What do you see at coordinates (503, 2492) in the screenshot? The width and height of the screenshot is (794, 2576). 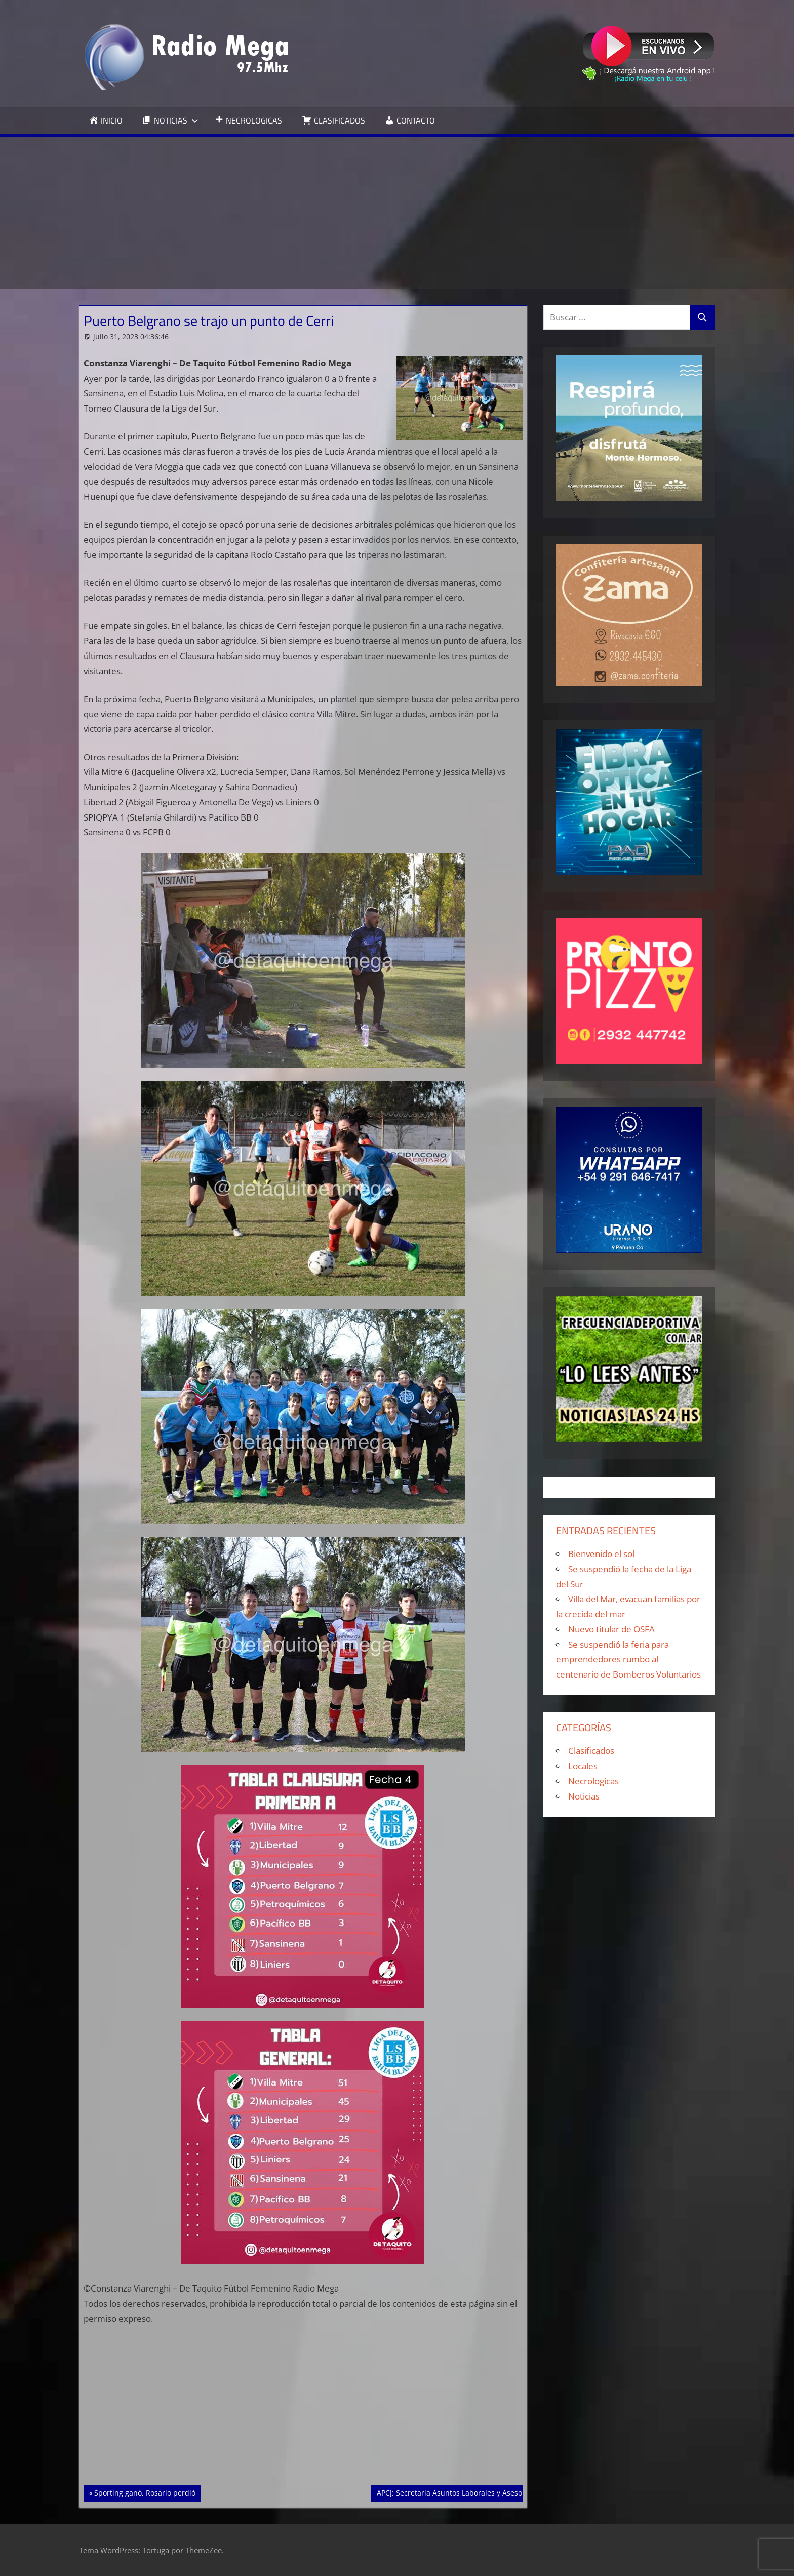 I see `APCJ: Secretaria Asuntos Laborales y Asesoría Jurídica Laboral y Previsional` at bounding box center [503, 2492].